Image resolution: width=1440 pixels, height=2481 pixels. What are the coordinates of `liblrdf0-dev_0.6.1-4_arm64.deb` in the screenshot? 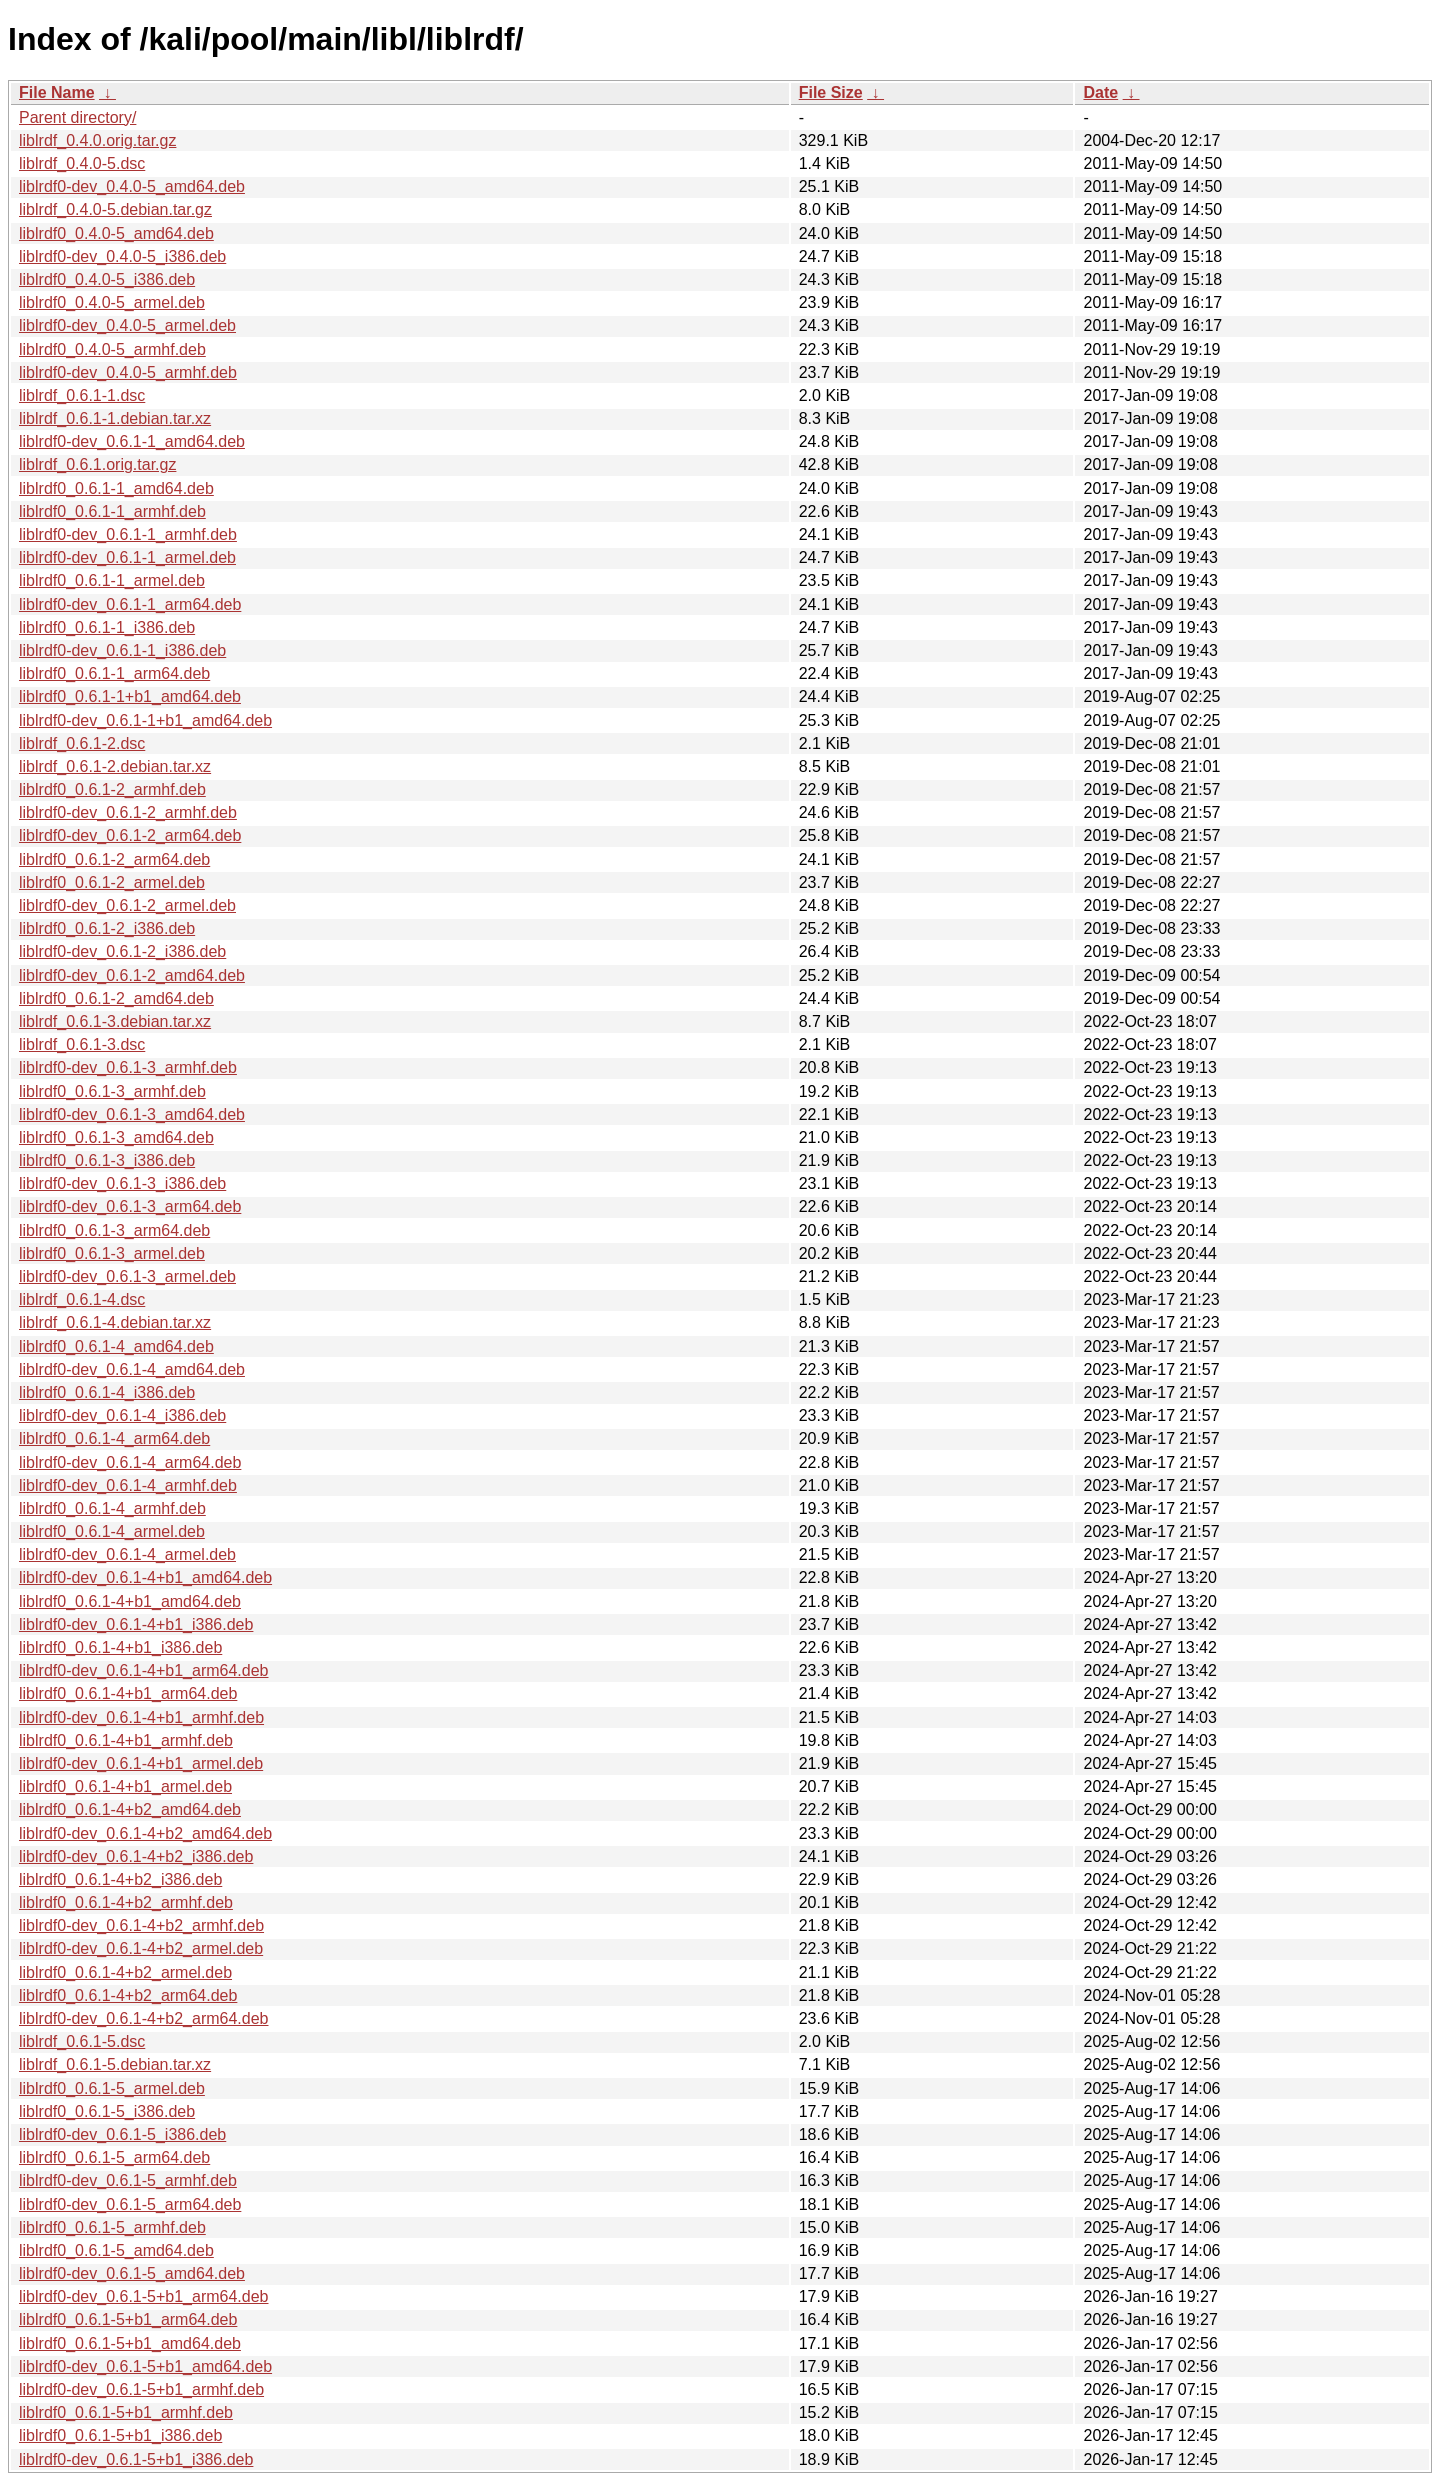 It's located at (130, 1462).